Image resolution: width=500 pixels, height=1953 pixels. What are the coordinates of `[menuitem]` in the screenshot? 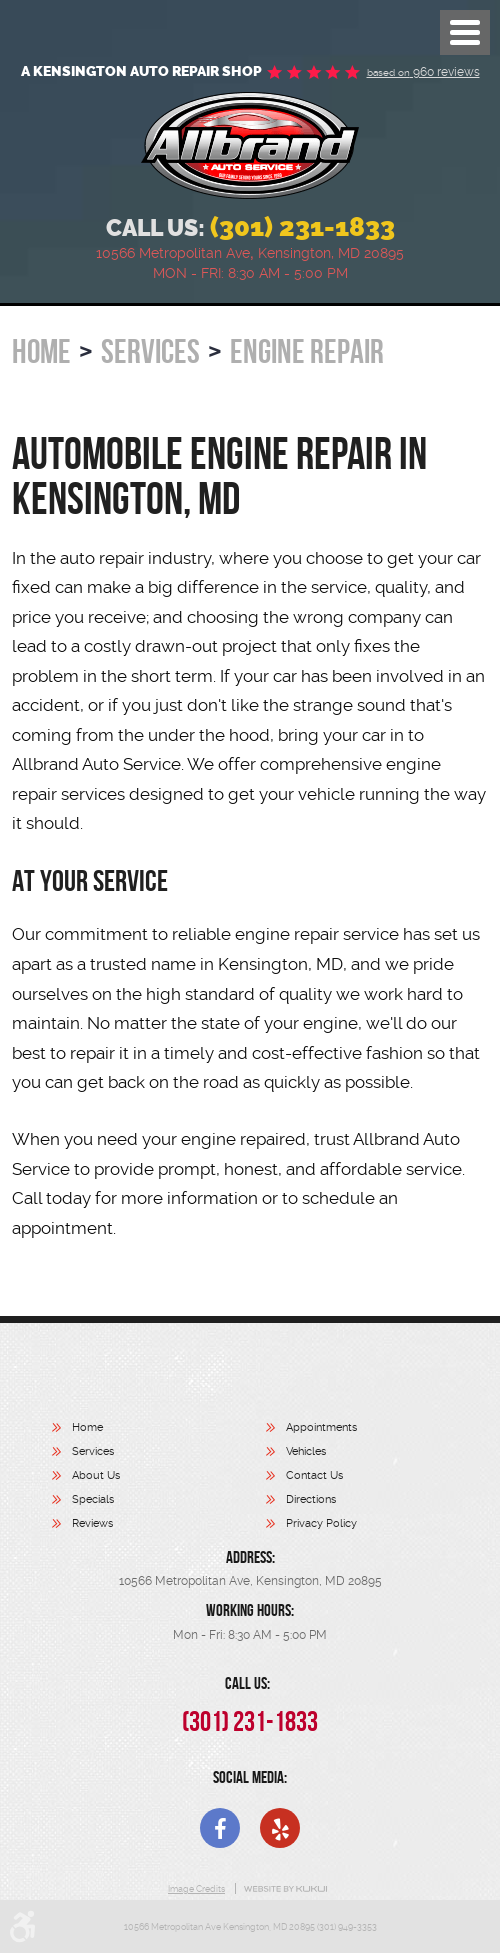 It's located at (159, 1430).